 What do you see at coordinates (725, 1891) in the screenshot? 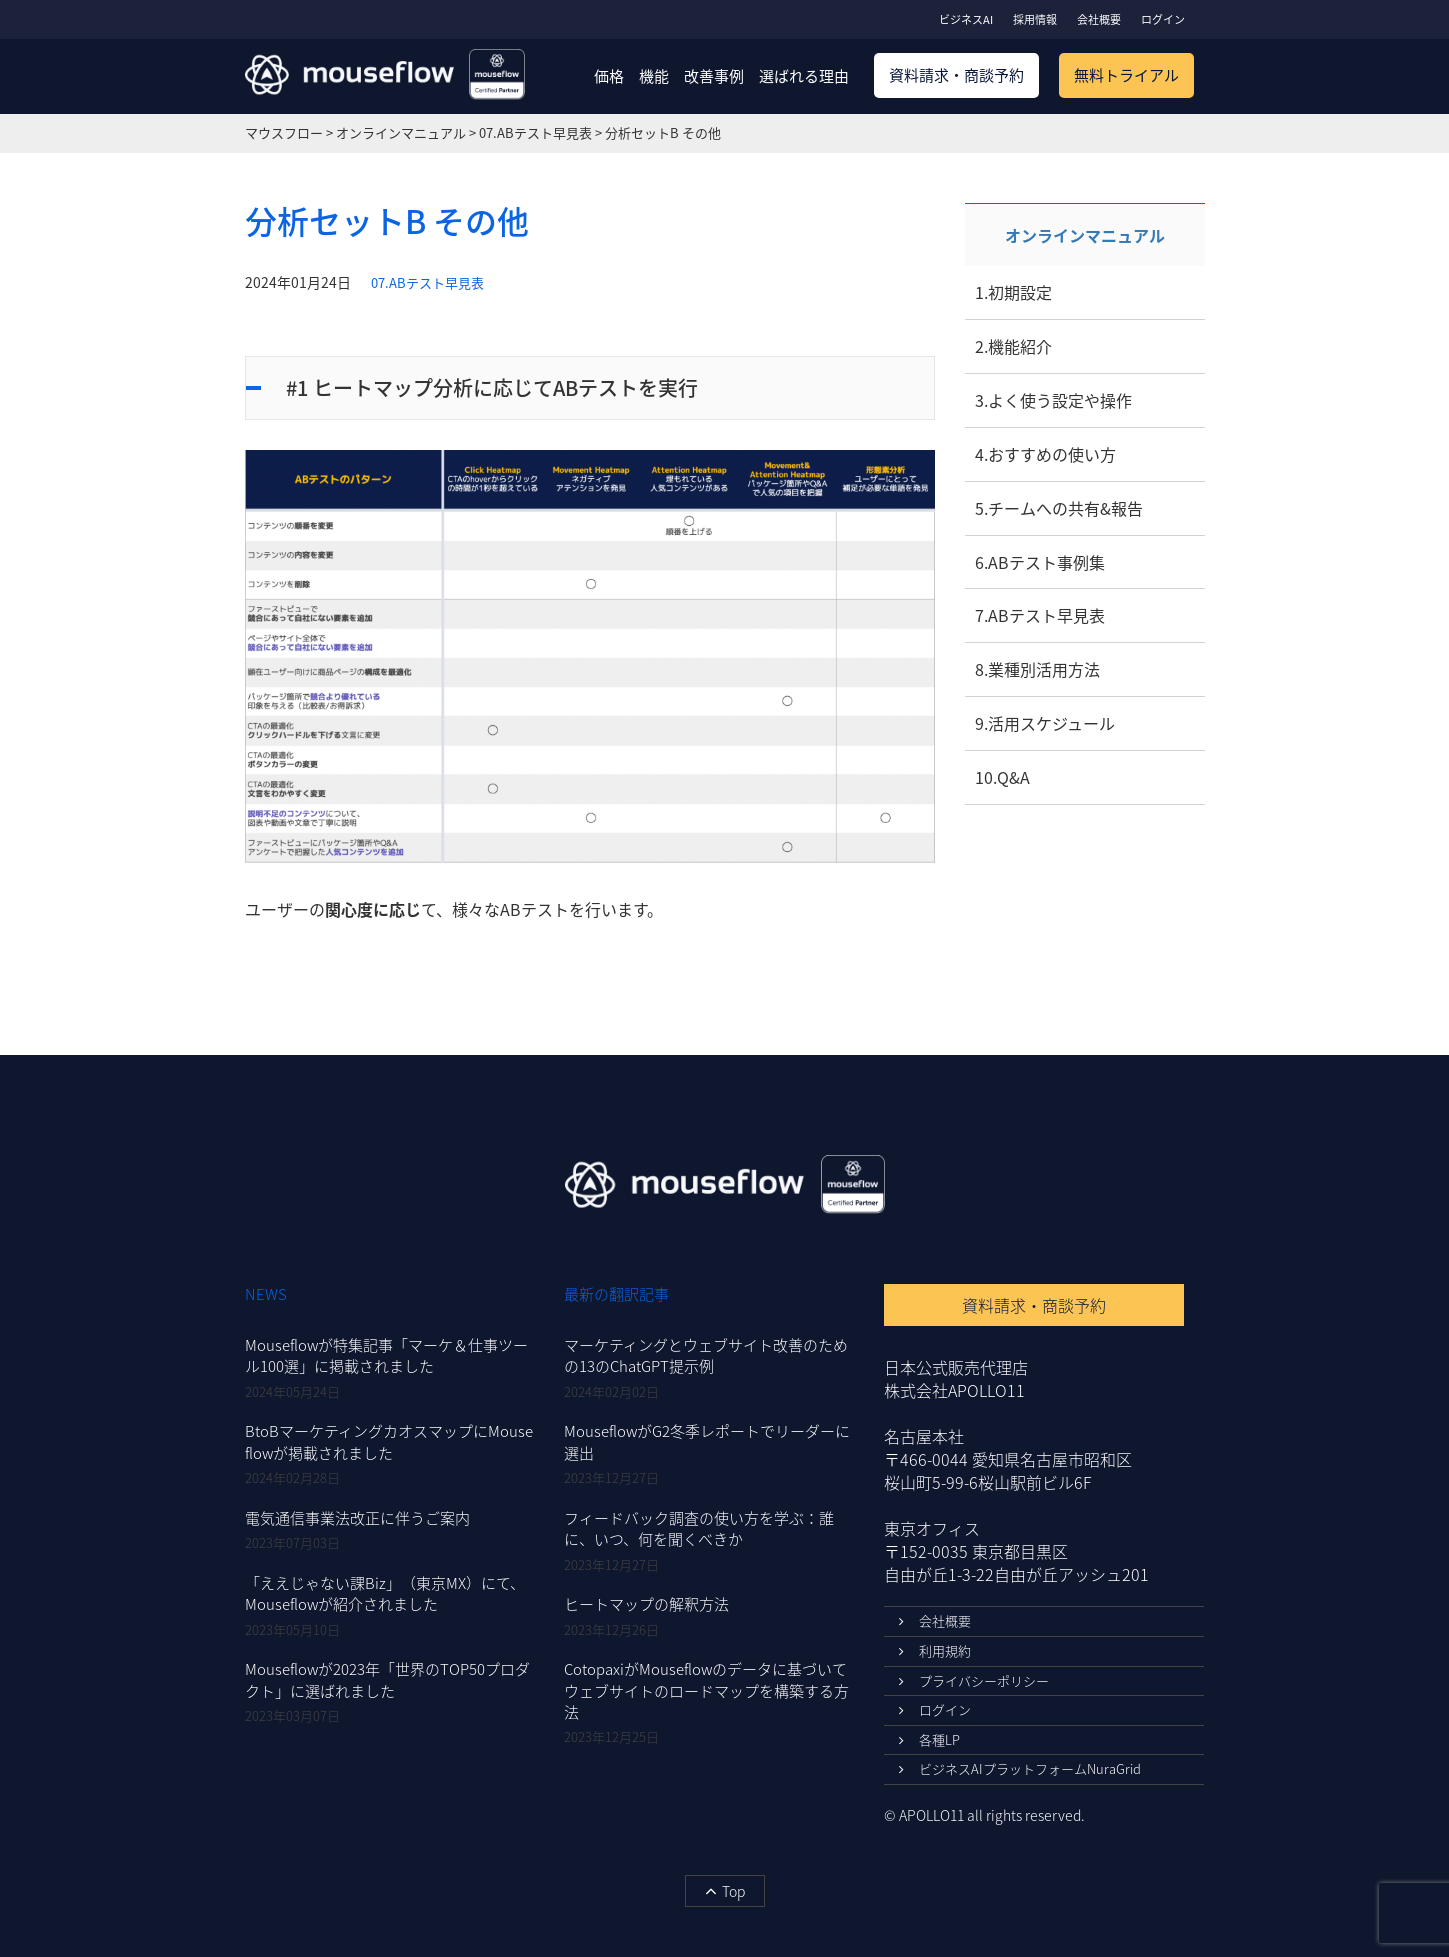
I see `Top` at bounding box center [725, 1891].